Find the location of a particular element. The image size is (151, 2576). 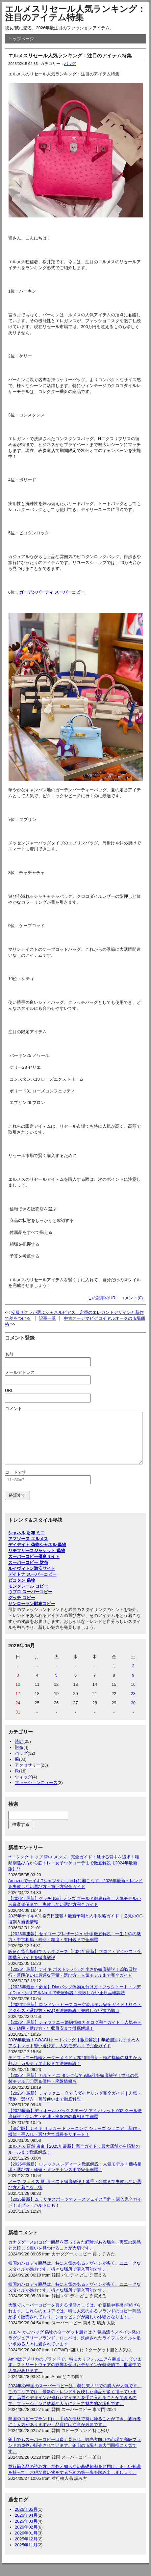

ガーデンパーティ スーパーコピー is located at coordinates (52, 592).